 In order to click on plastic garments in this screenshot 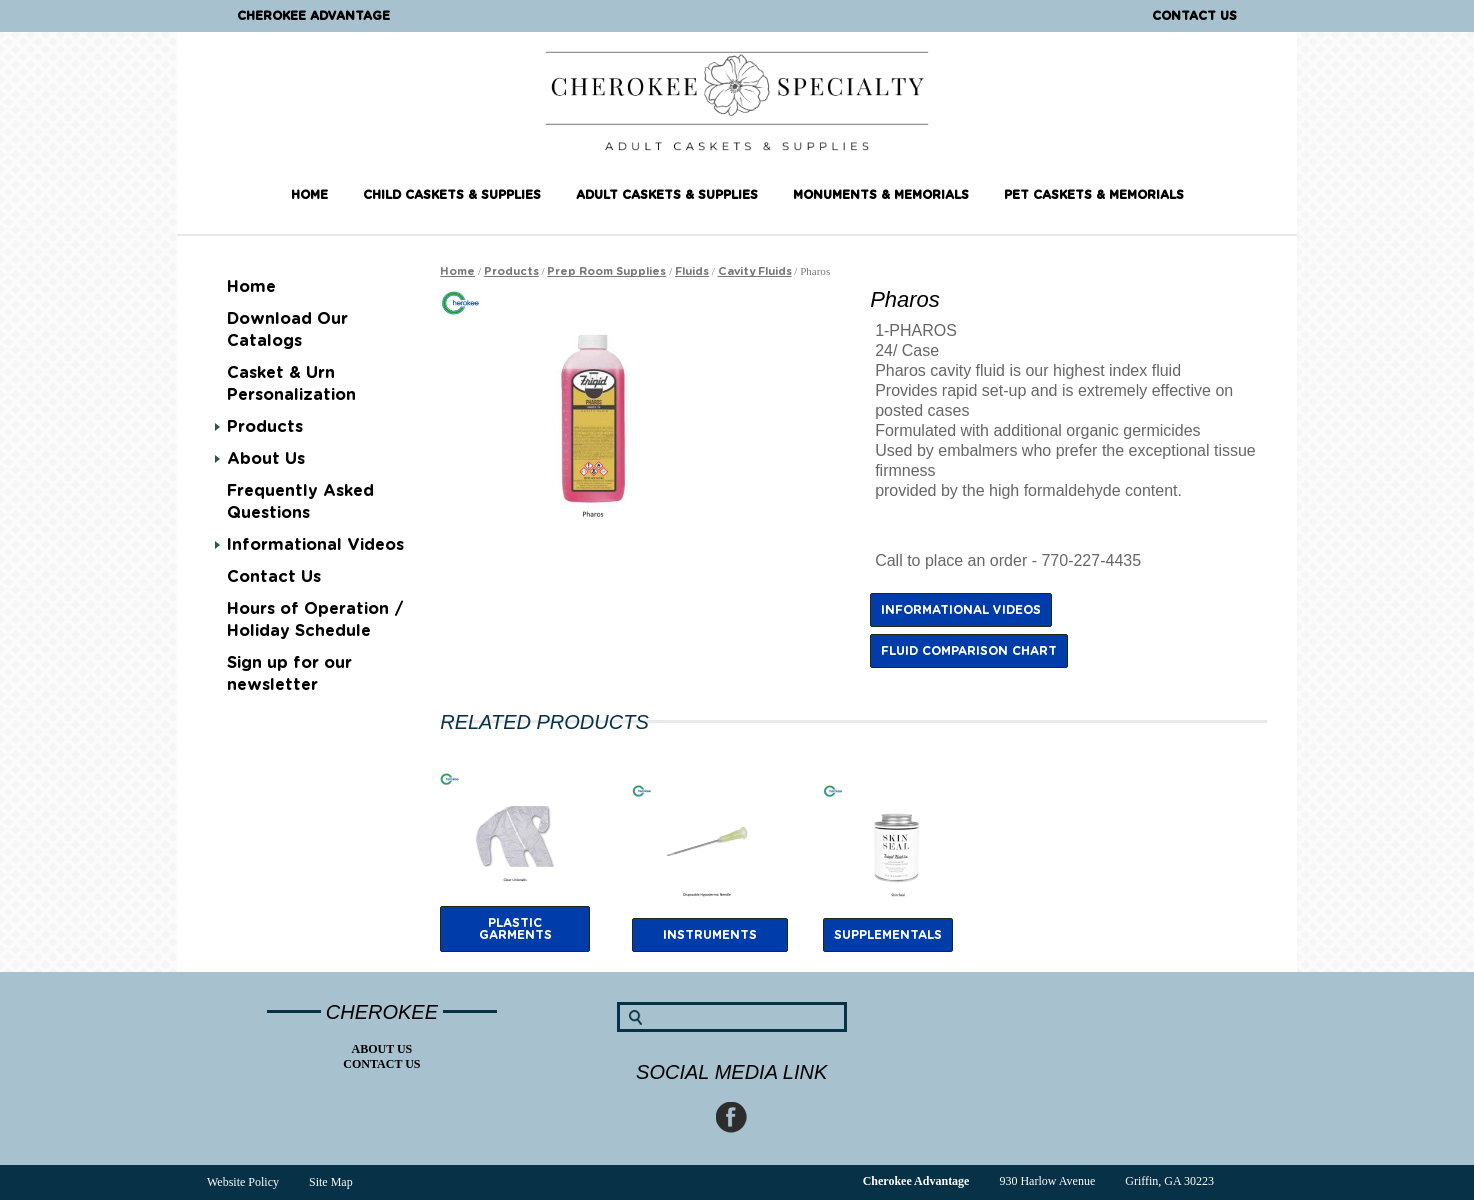, I will do `click(515, 929)`.